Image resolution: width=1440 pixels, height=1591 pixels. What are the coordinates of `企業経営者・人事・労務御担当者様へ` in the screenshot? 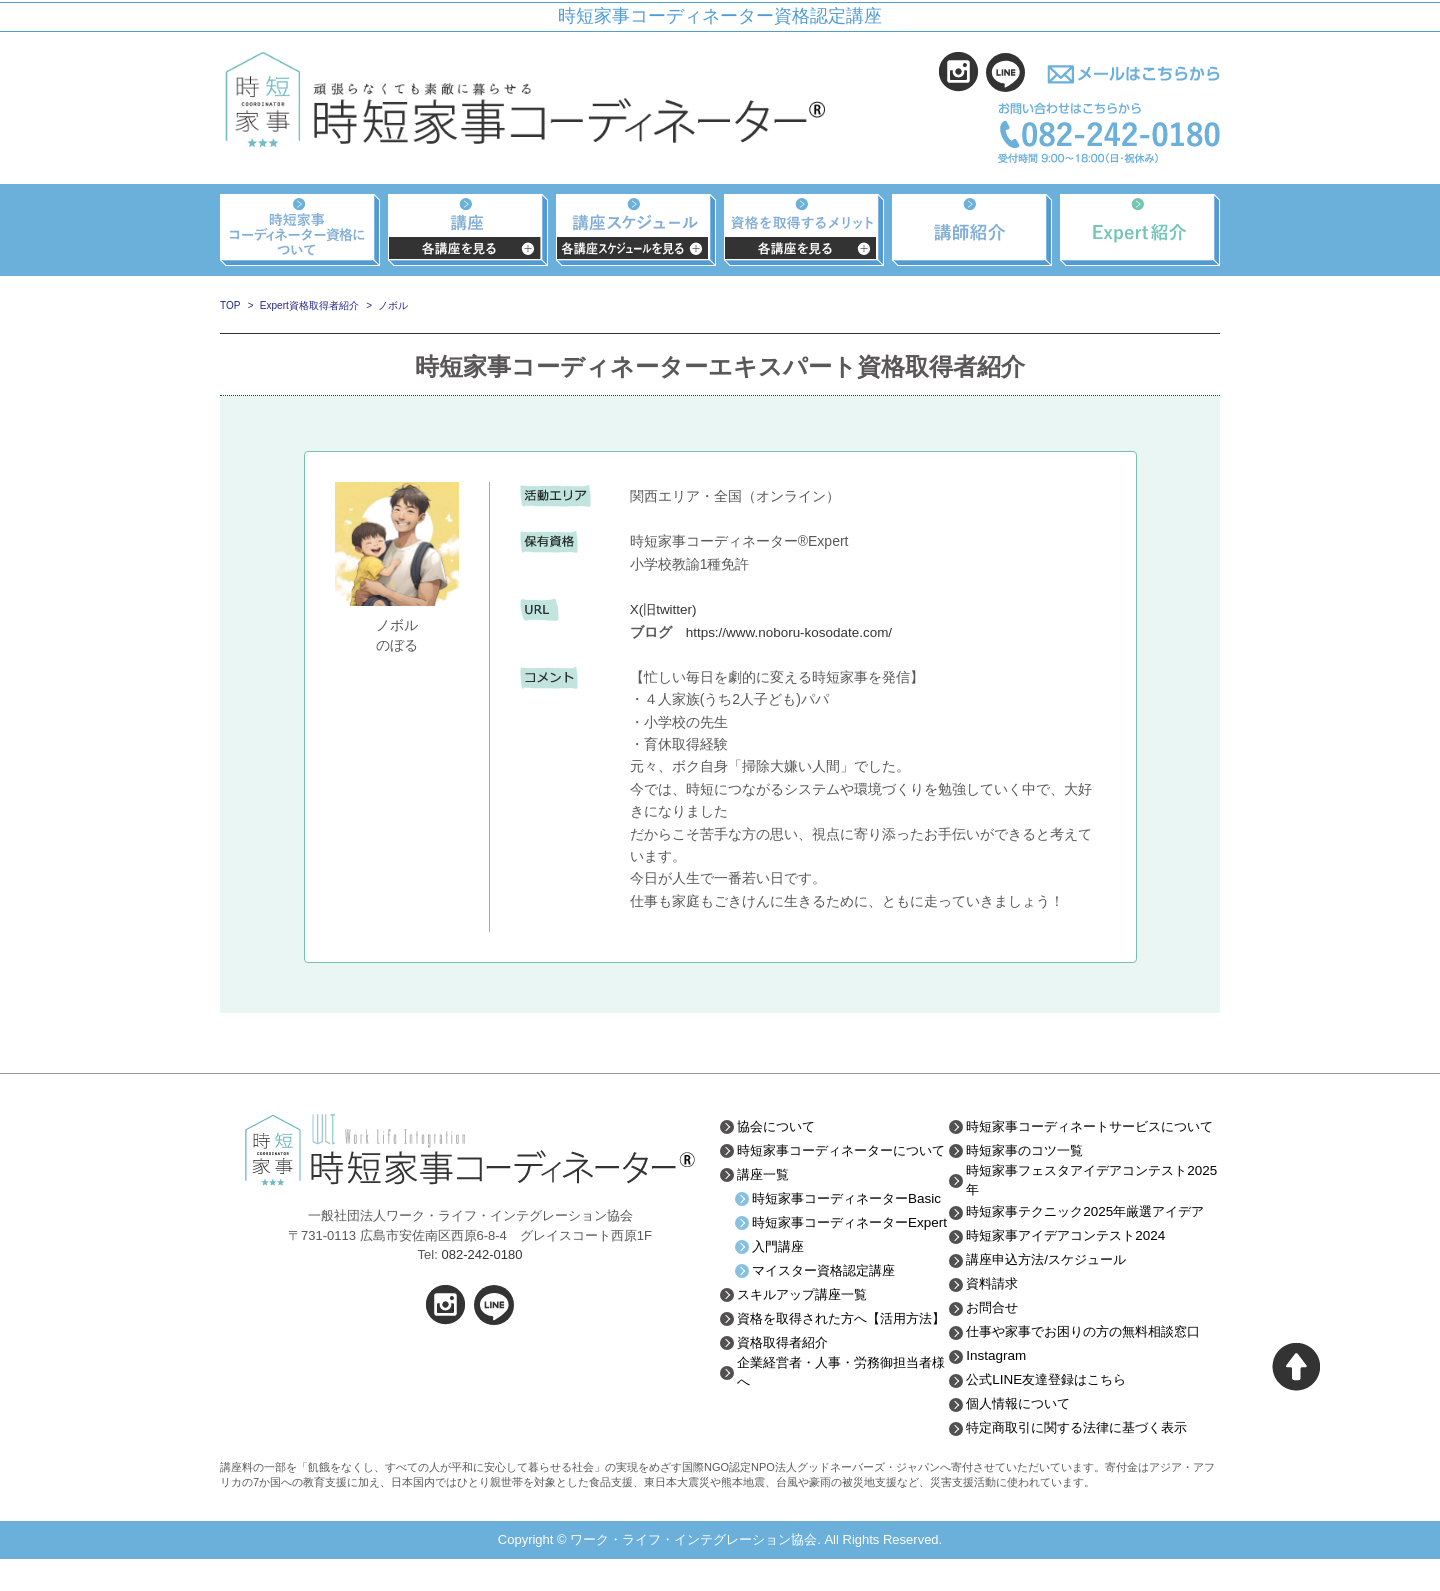 It's located at (842, 1434).